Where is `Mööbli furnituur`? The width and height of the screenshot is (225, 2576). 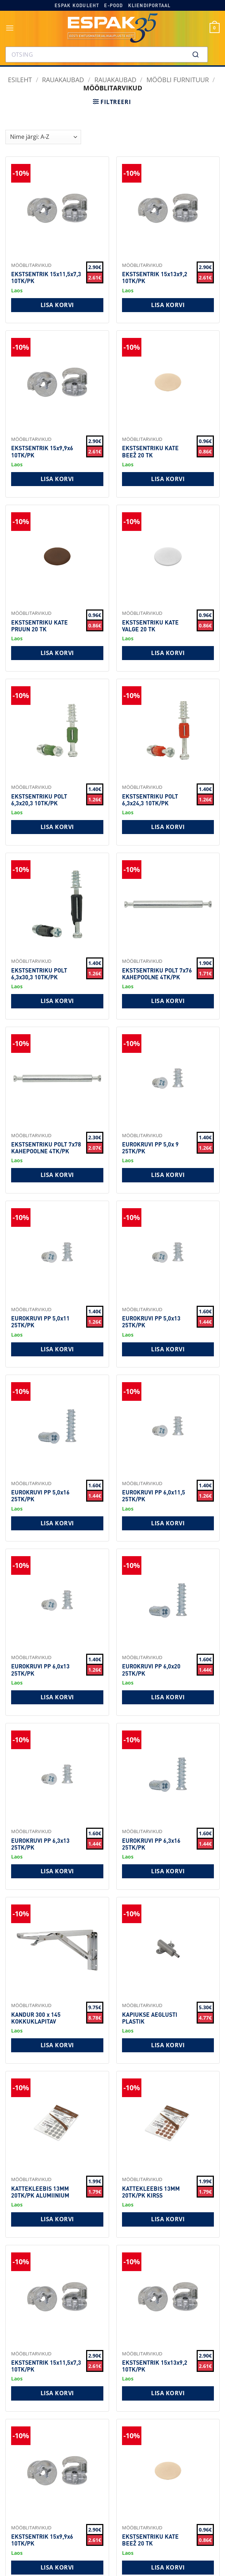 Mööbli furnituur is located at coordinates (177, 79).